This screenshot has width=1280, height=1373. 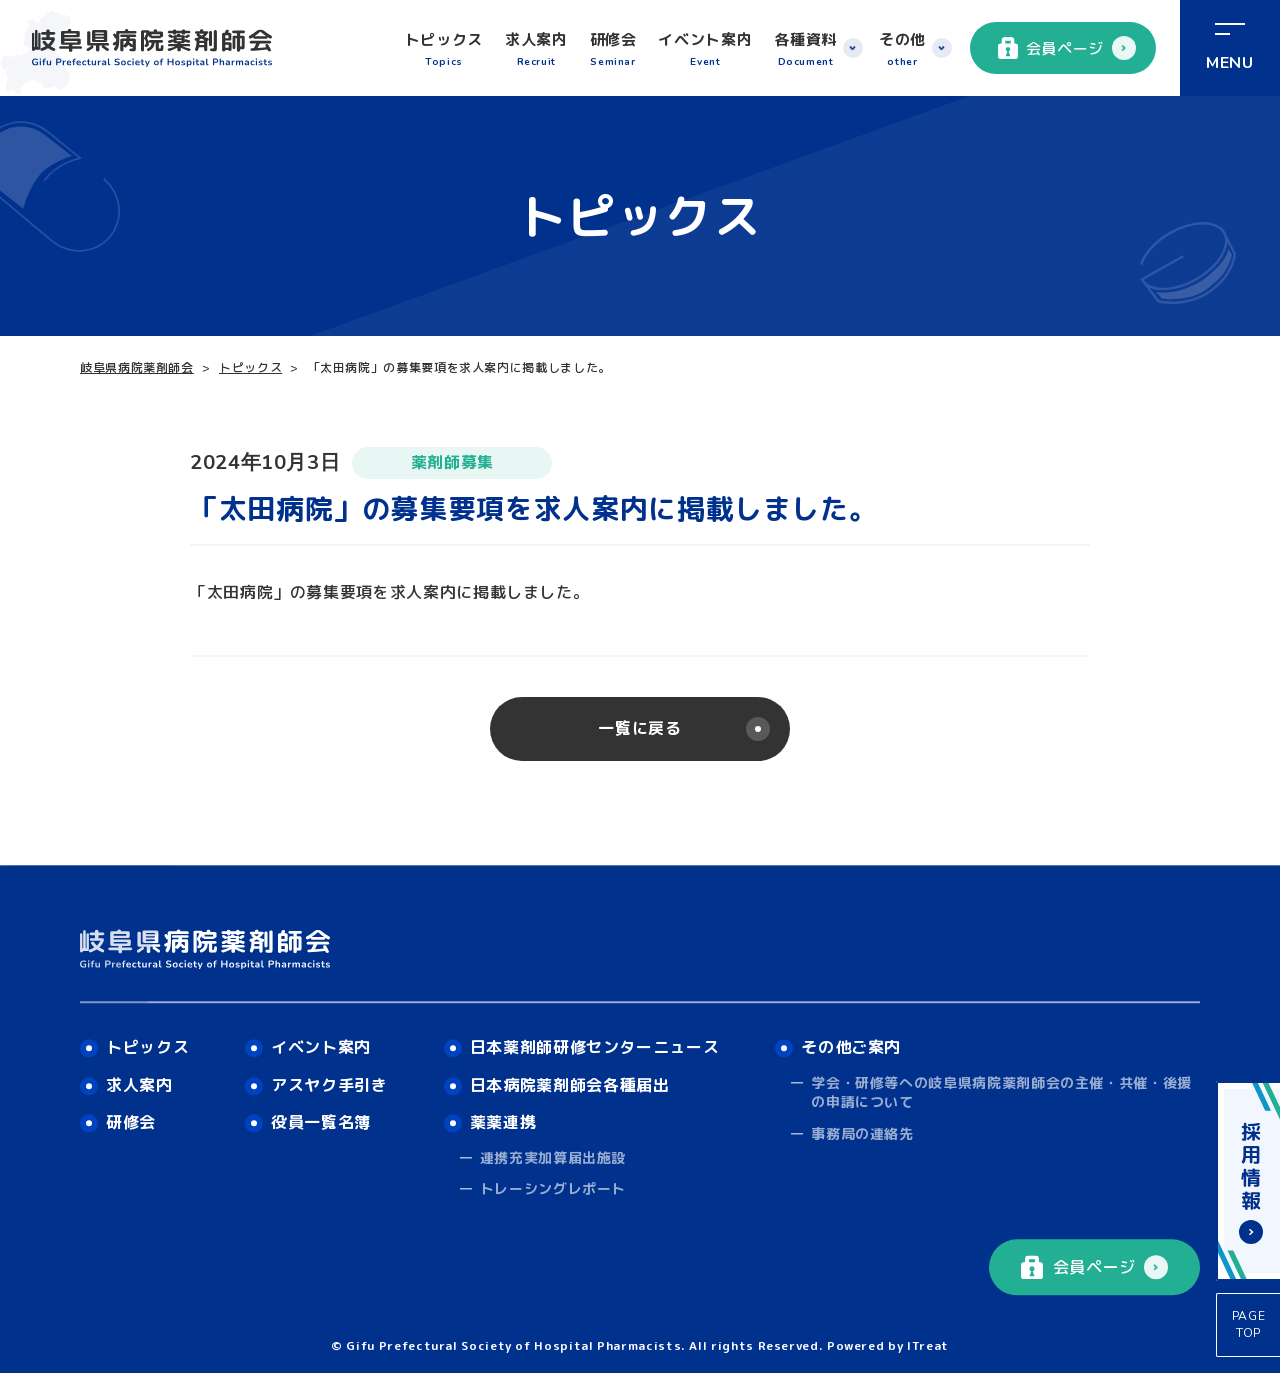 What do you see at coordinates (452, 462) in the screenshot?
I see `薬剤師募集` at bounding box center [452, 462].